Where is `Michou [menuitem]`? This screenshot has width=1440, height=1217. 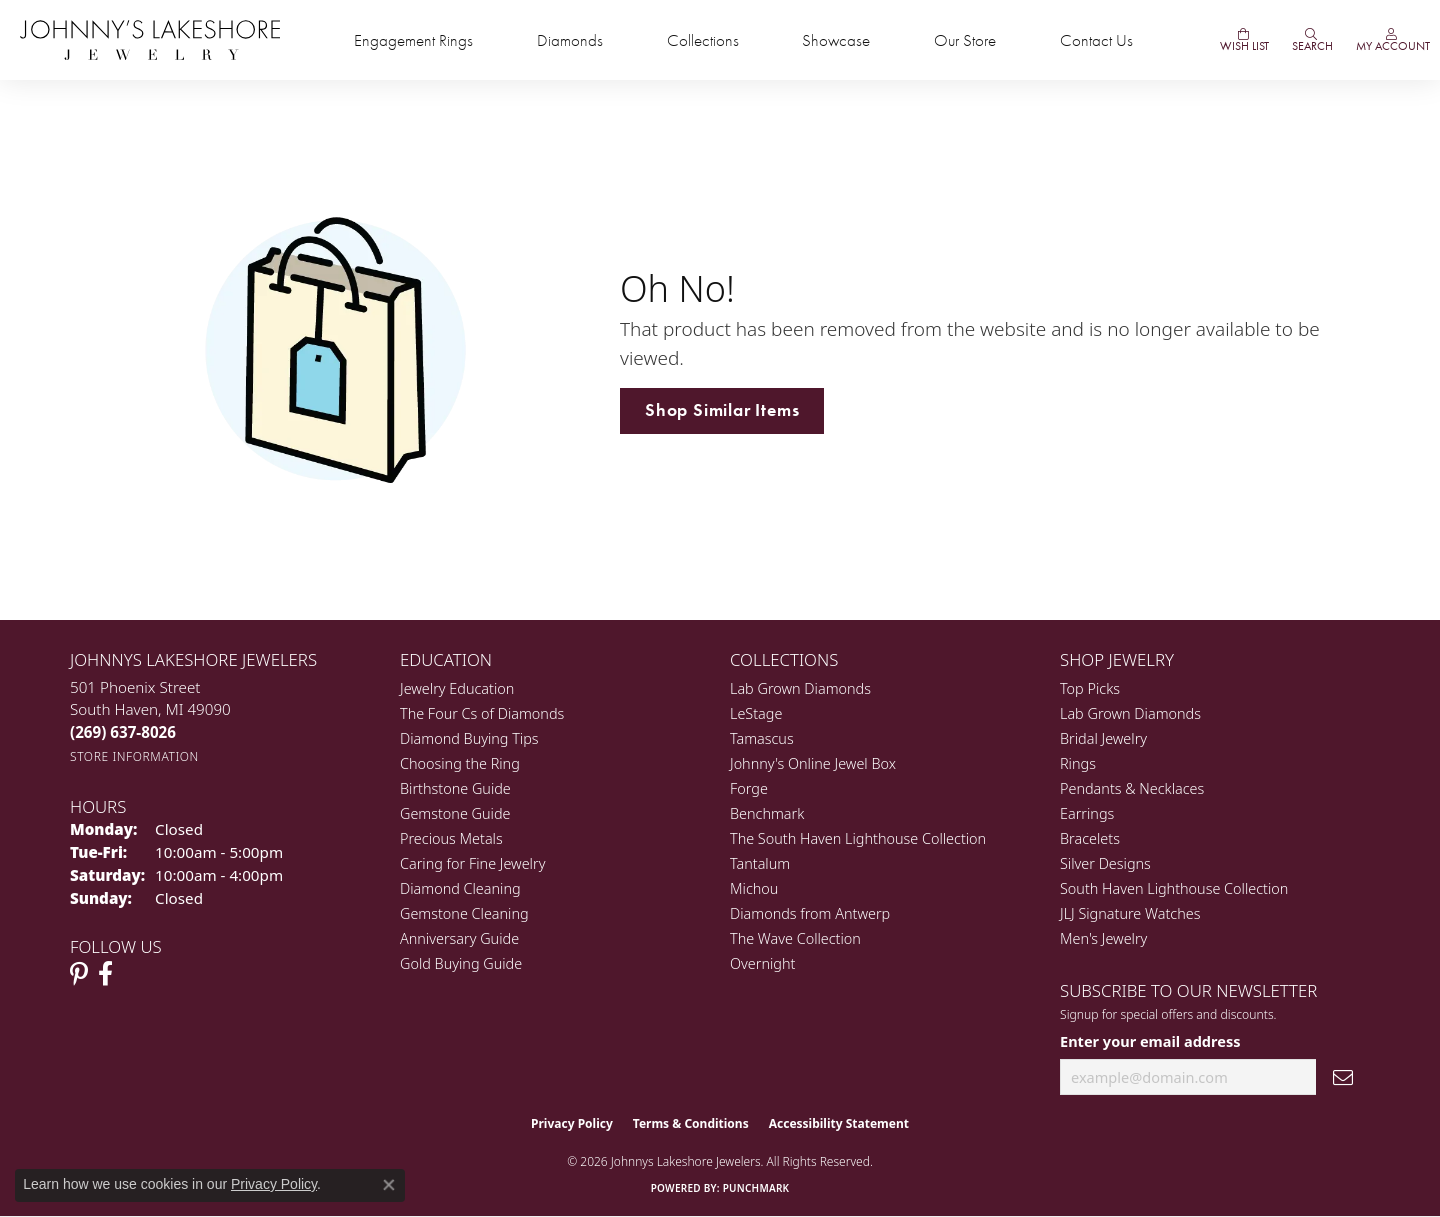
Michou [menuitem] is located at coordinates (754, 888).